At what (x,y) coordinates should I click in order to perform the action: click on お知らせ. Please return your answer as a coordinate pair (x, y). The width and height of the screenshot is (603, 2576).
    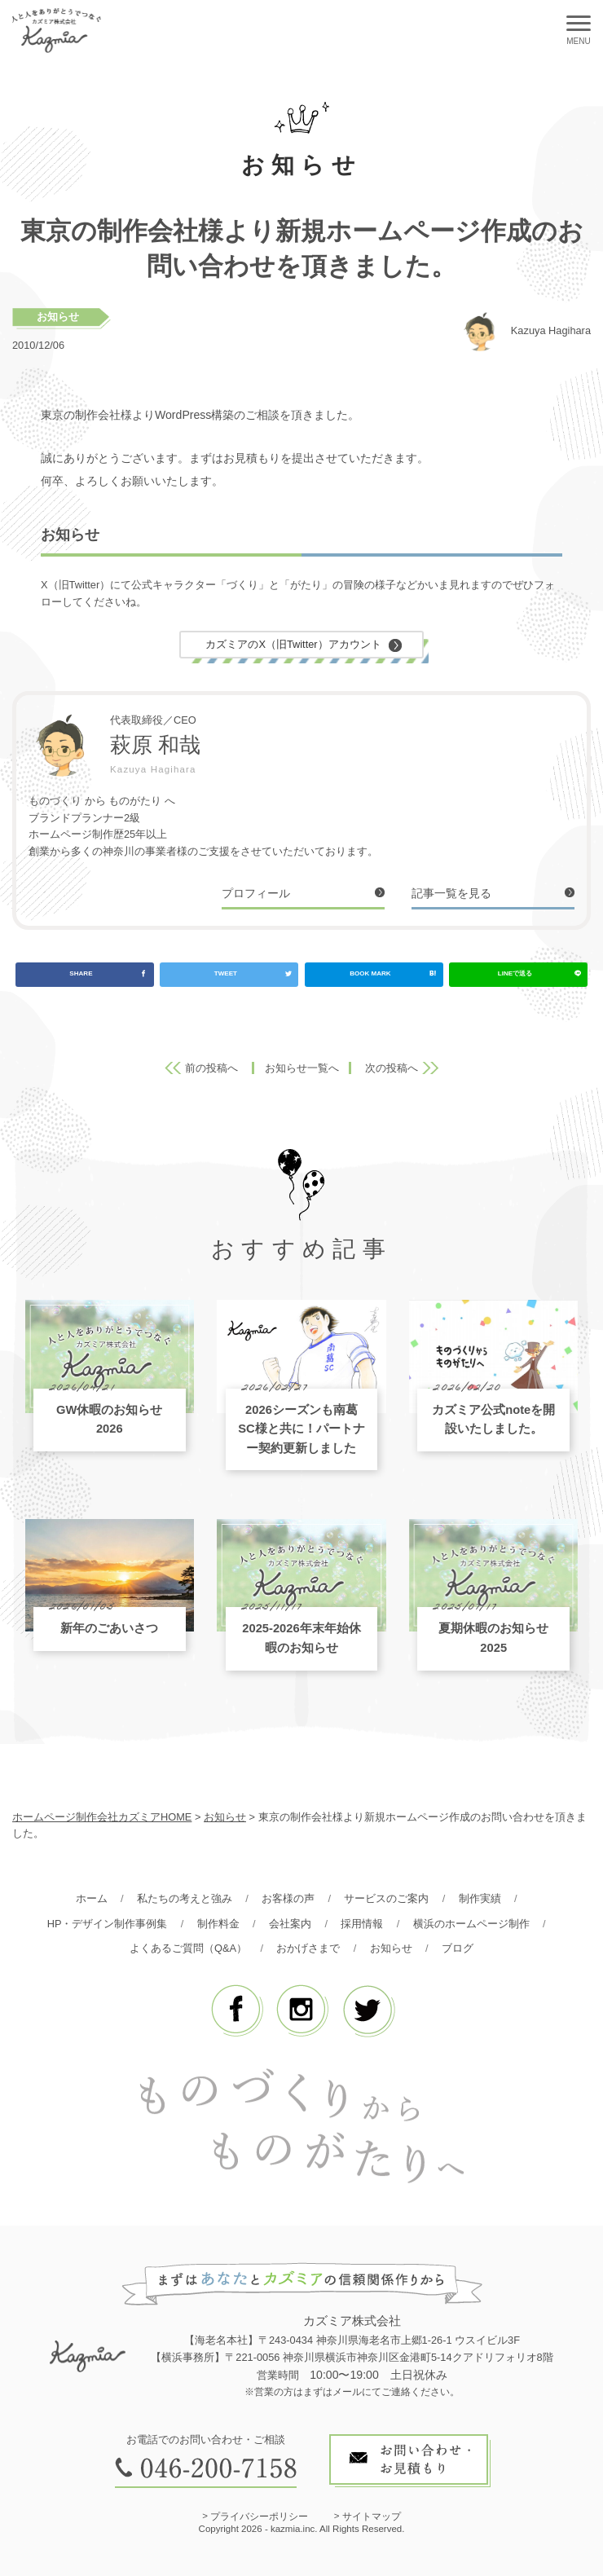
    Looking at the image, I should click on (58, 316).